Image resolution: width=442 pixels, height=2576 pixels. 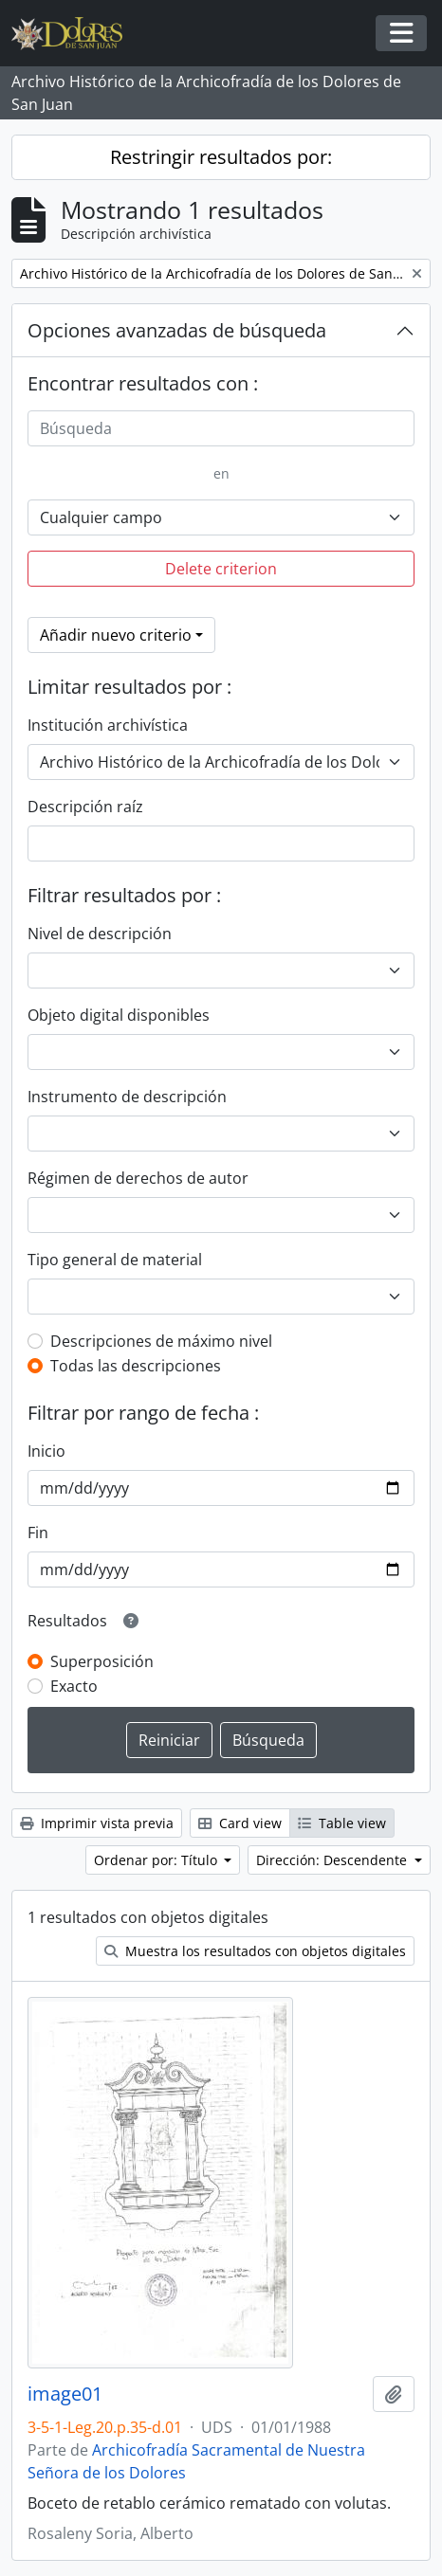 I want to click on Nivel de descripción, so click(x=100, y=933).